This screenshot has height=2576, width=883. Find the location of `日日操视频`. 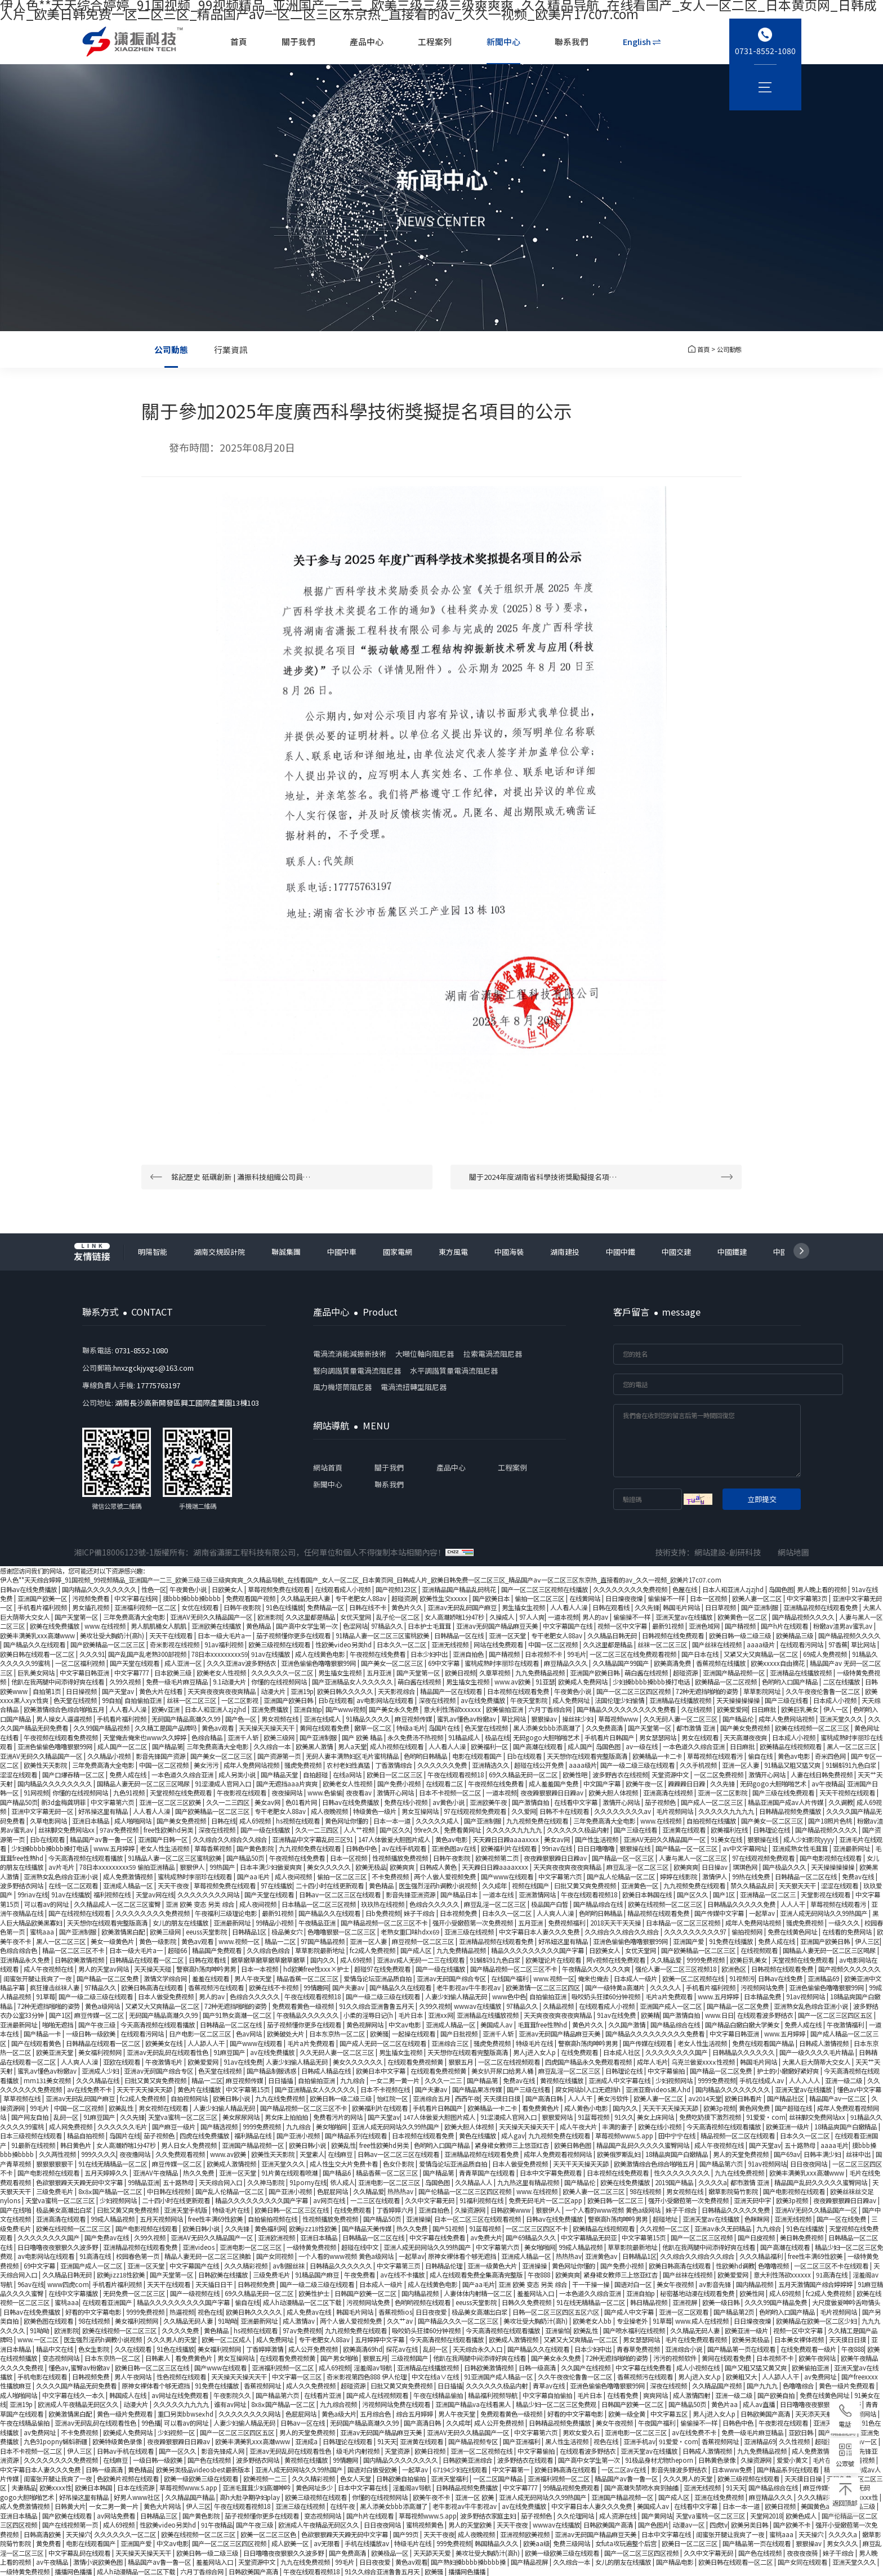

日日操视频 is located at coordinates (82, 1691).